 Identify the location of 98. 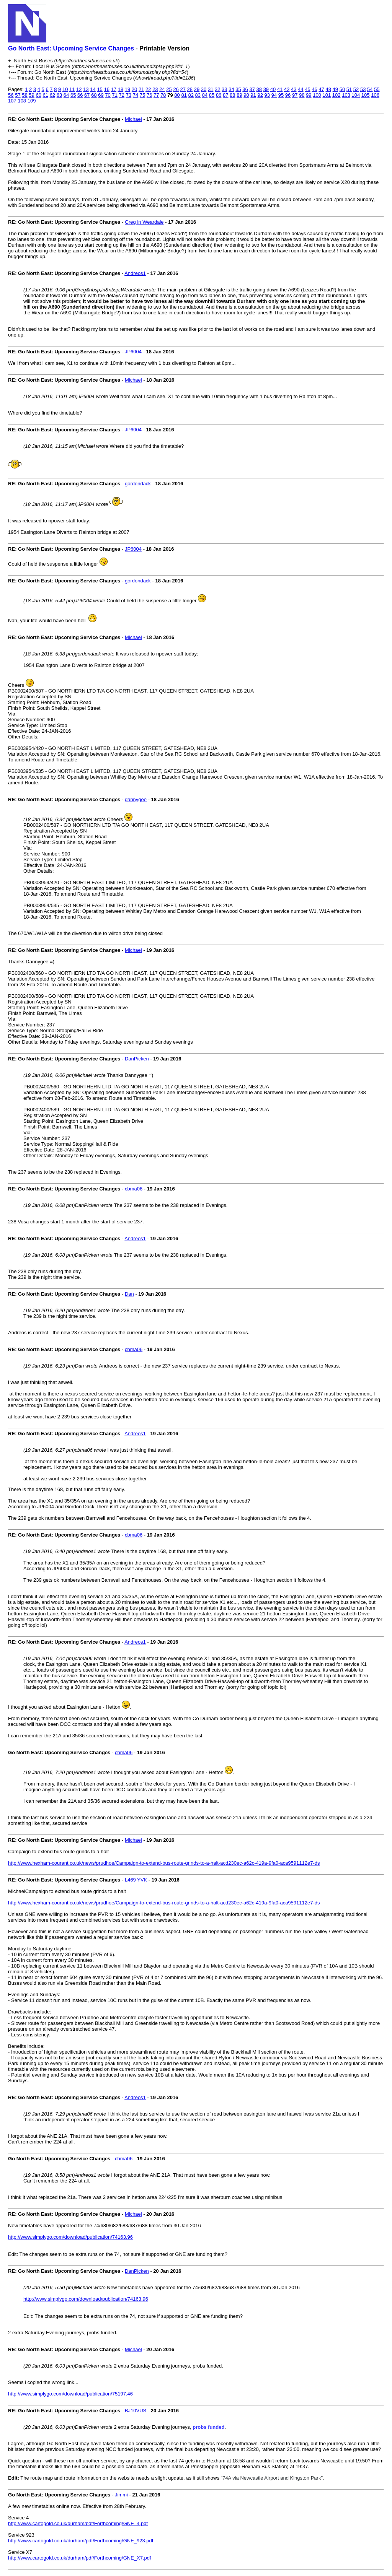
(301, 95).